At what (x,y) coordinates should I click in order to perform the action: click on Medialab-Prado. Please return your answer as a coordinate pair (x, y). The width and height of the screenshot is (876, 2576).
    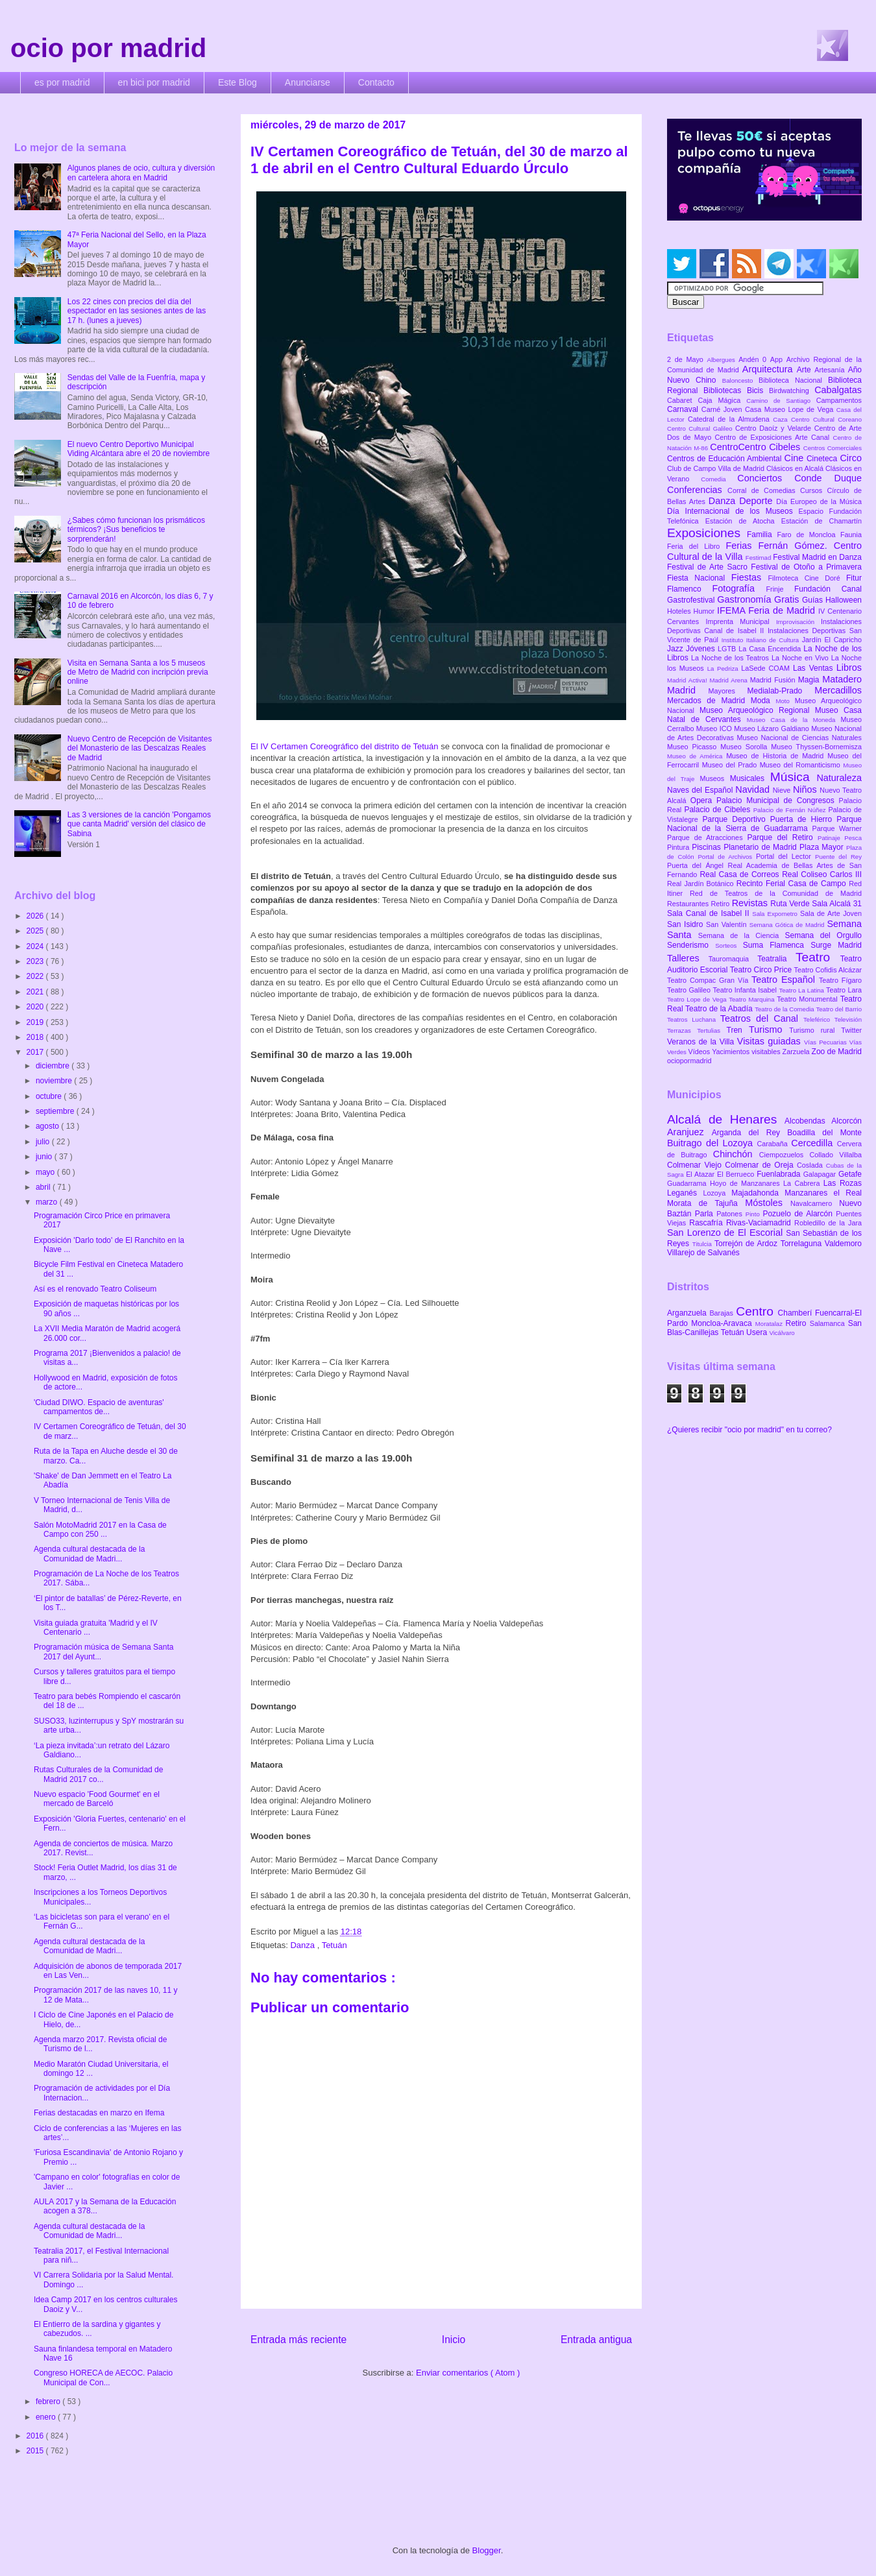
    Looking at the image, I should click on (781, 690).